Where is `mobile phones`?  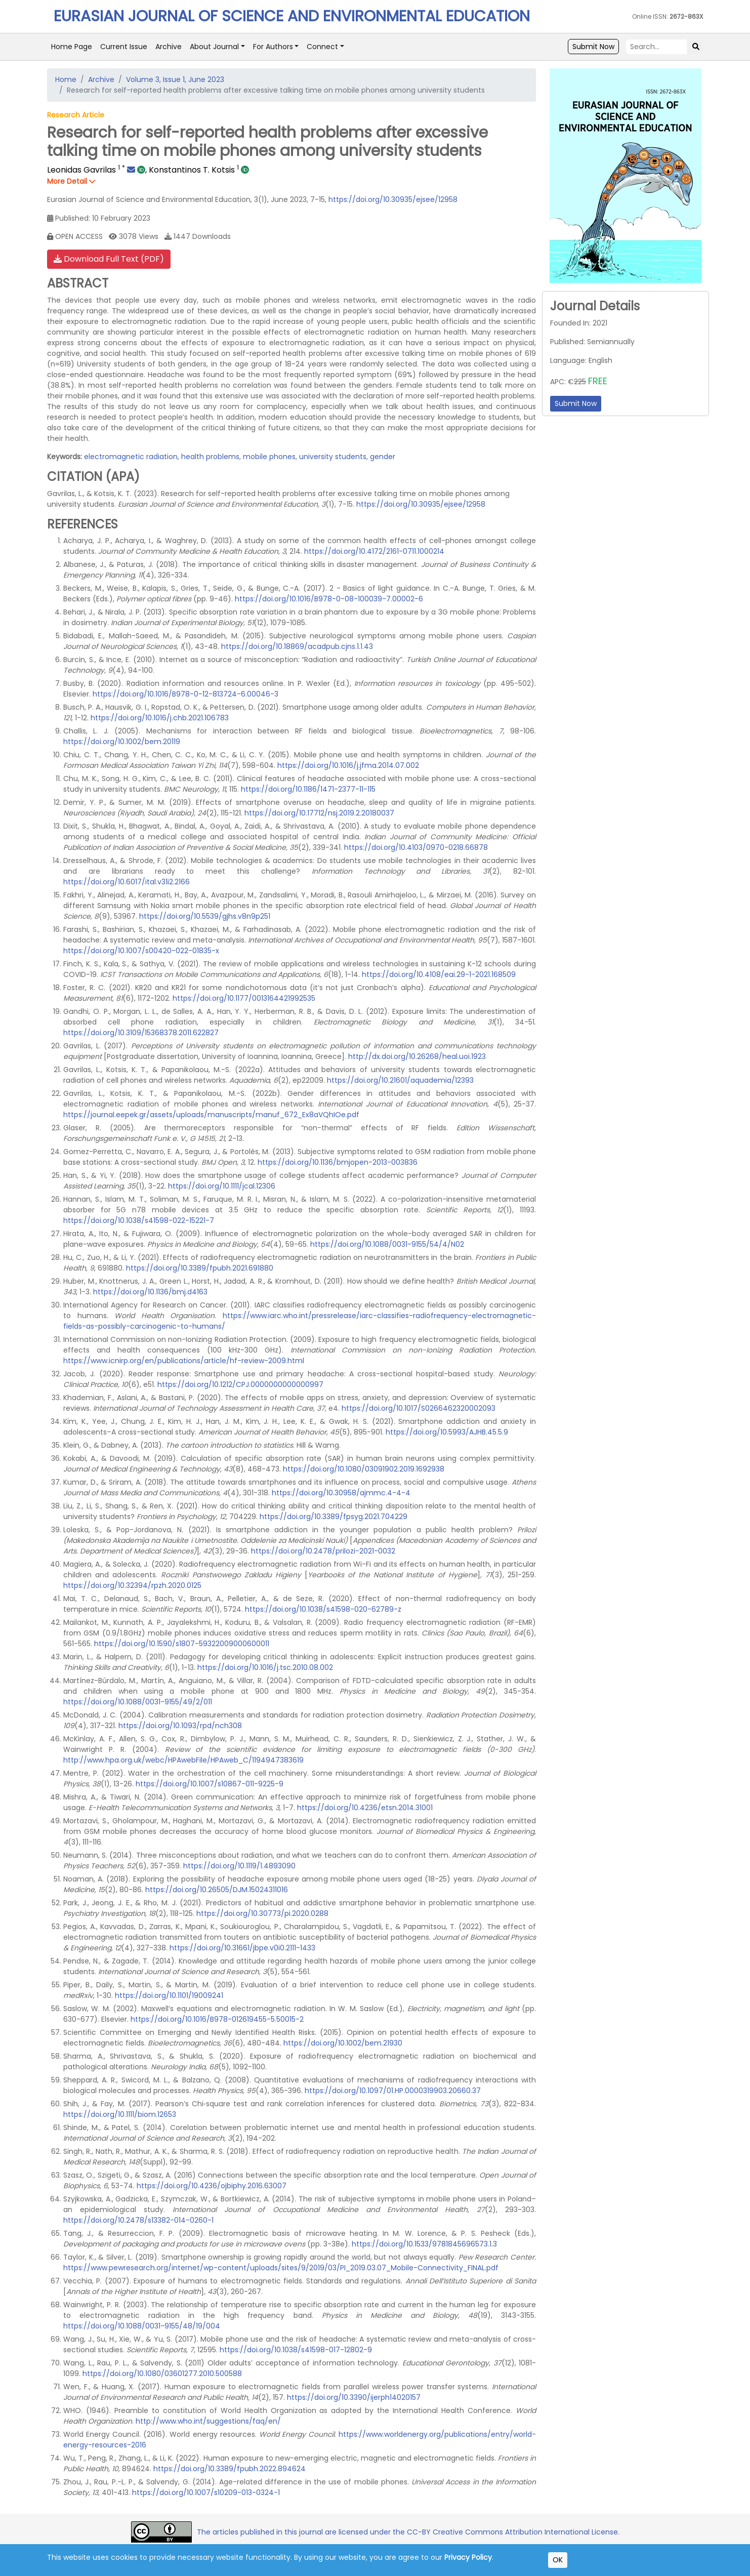
mobile phones is located at coordinates (269, 457).